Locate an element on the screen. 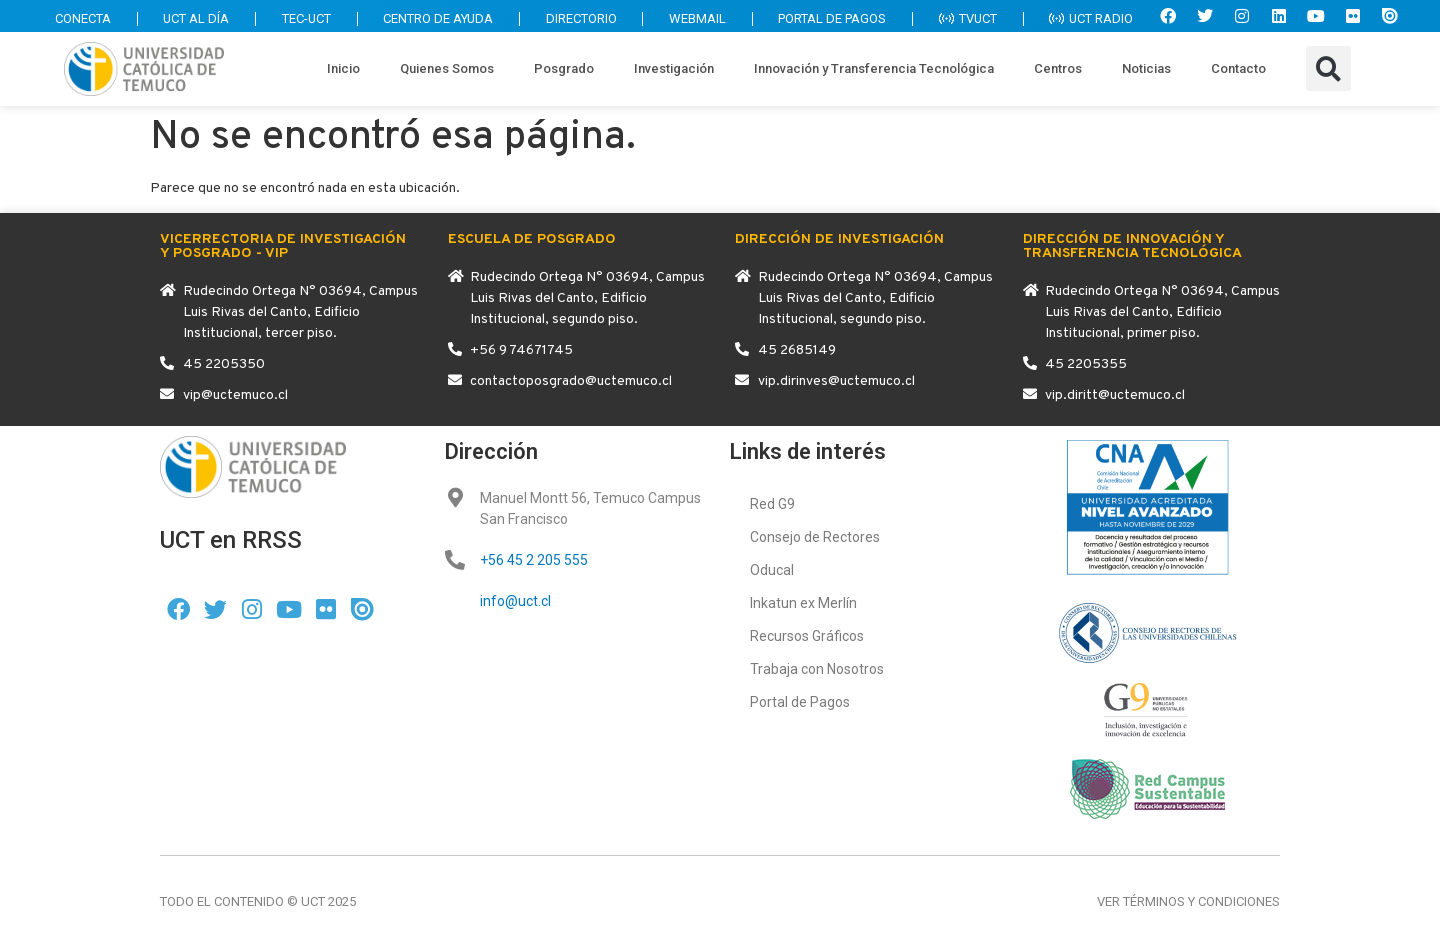  Inicio is located at coordinates (343, 68).